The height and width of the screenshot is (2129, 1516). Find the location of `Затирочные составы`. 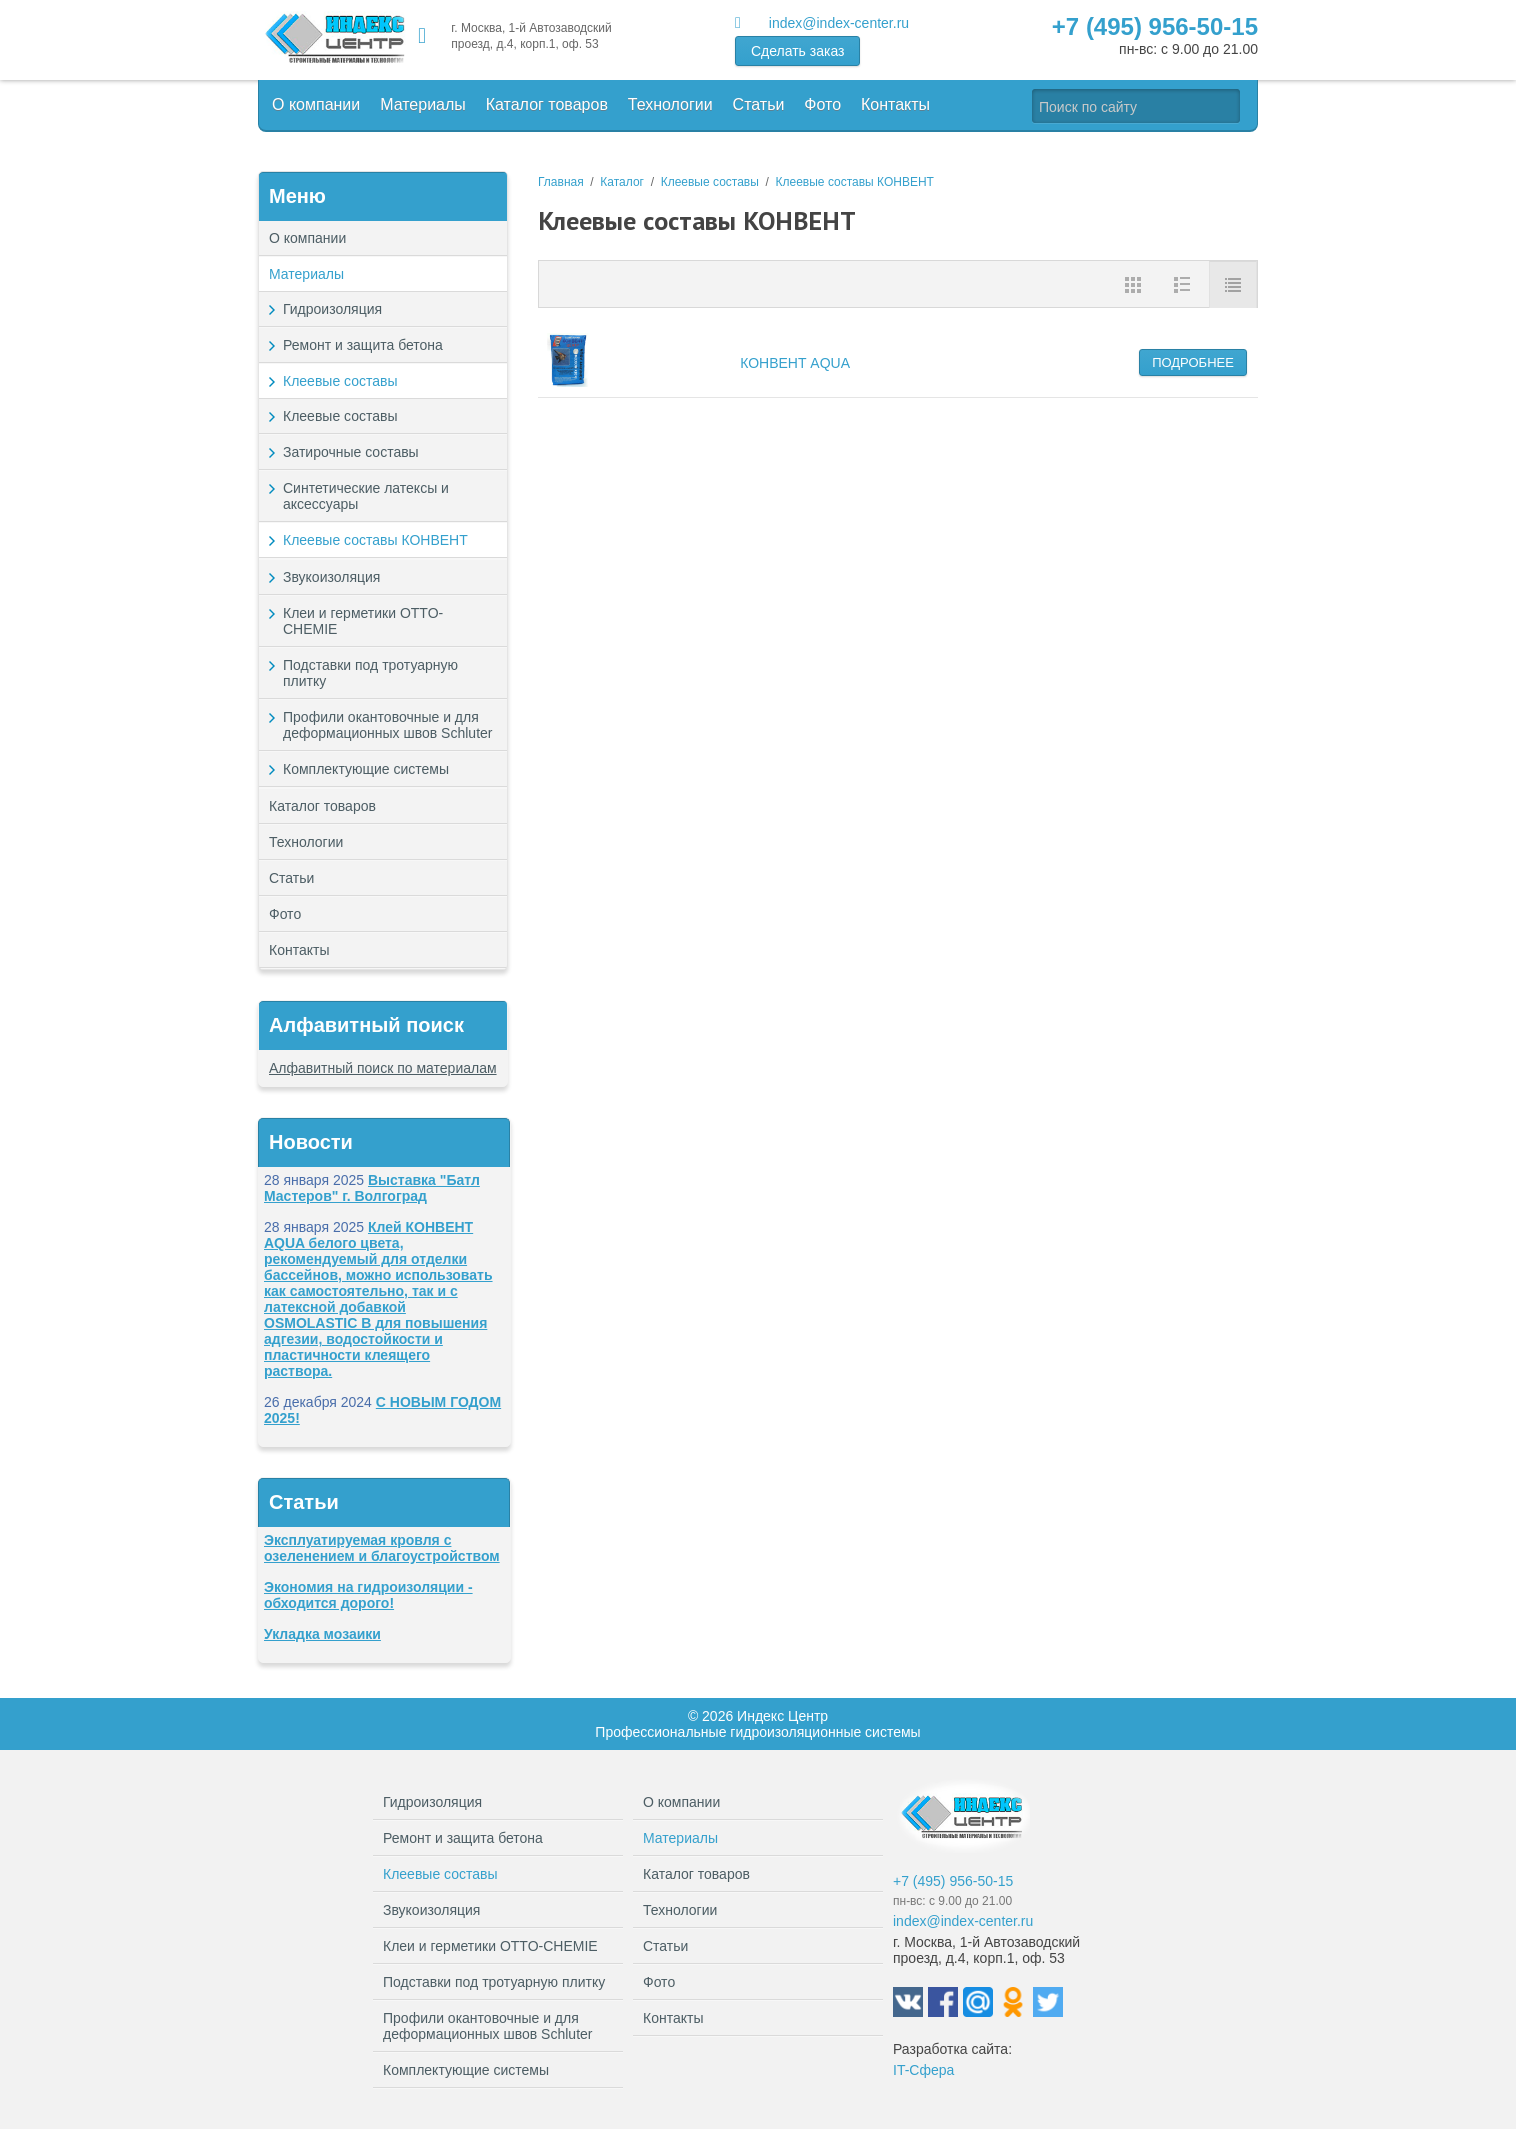

Затирочные составы is located at coordinates (351, 452).